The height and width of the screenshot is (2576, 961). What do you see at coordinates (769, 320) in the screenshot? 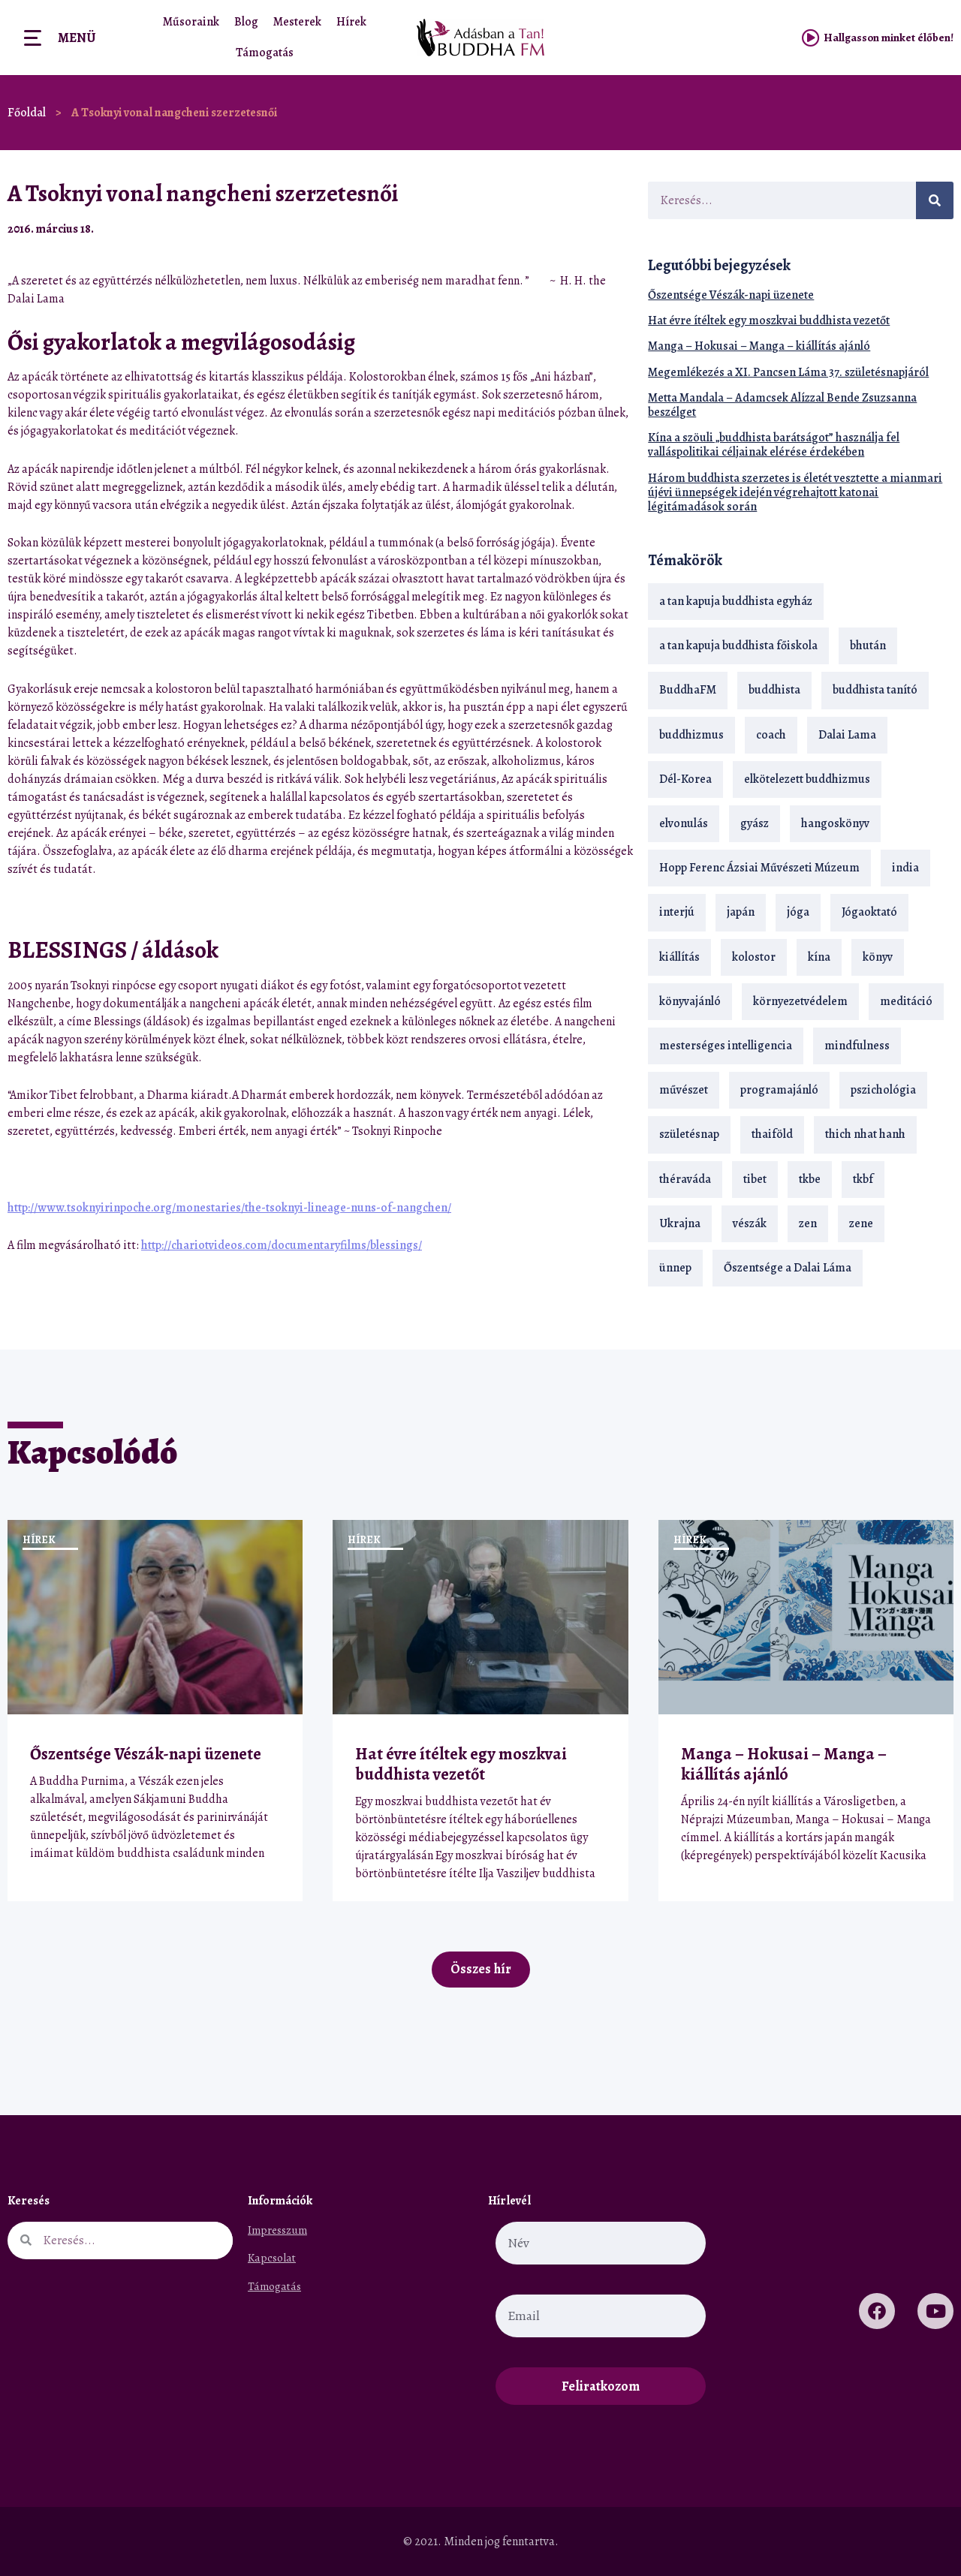
I see `Hat évre ítéltek egy moszkvai buddhista vezetőt` at bounding box center [769, 320].